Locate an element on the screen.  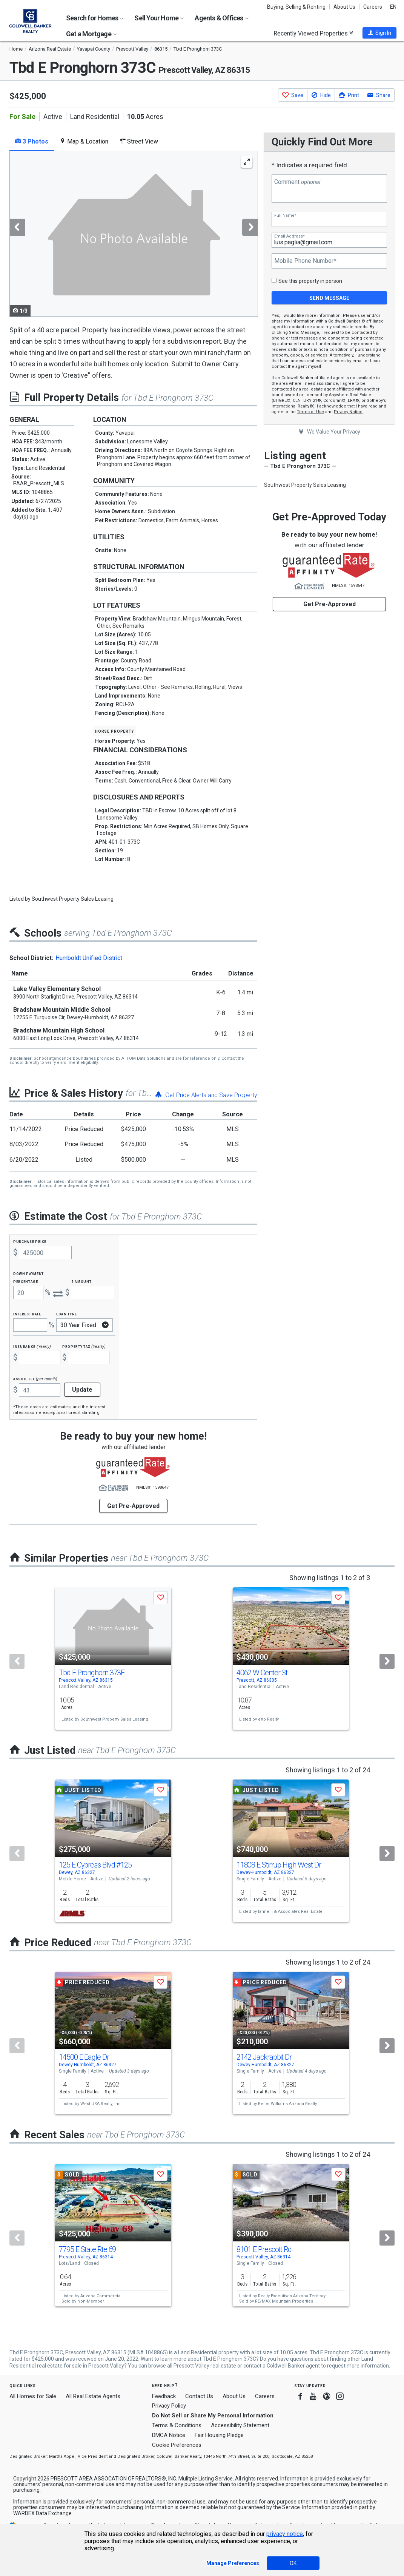
Fair Housing Pledge is located at coordinates (219, 2435).